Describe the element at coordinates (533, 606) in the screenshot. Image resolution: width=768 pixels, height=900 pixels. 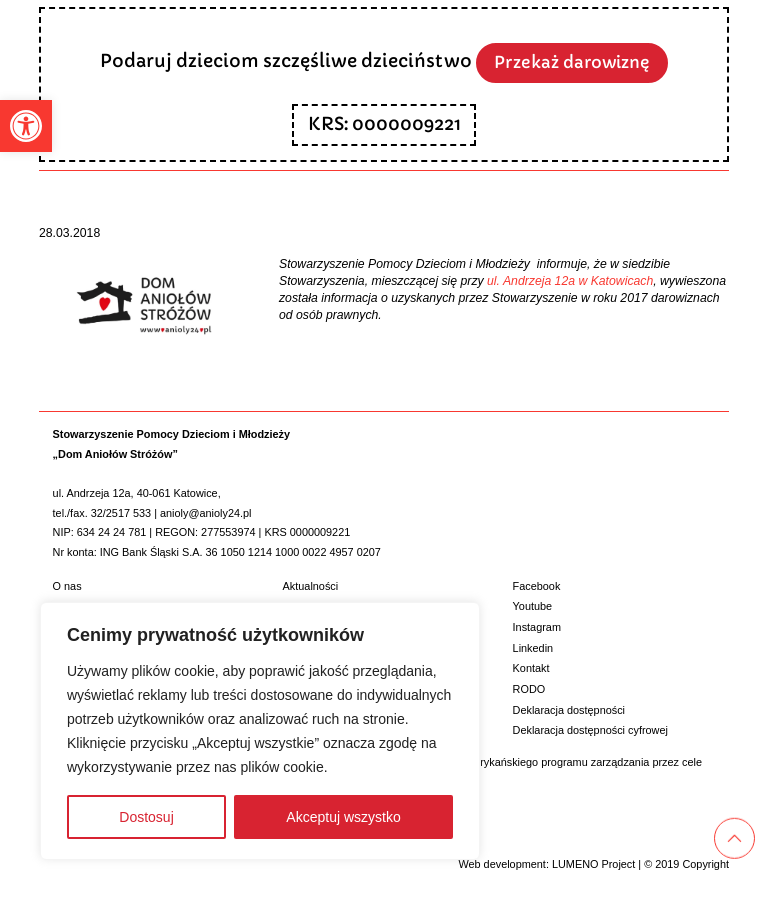
I see `Youtube` at that location.